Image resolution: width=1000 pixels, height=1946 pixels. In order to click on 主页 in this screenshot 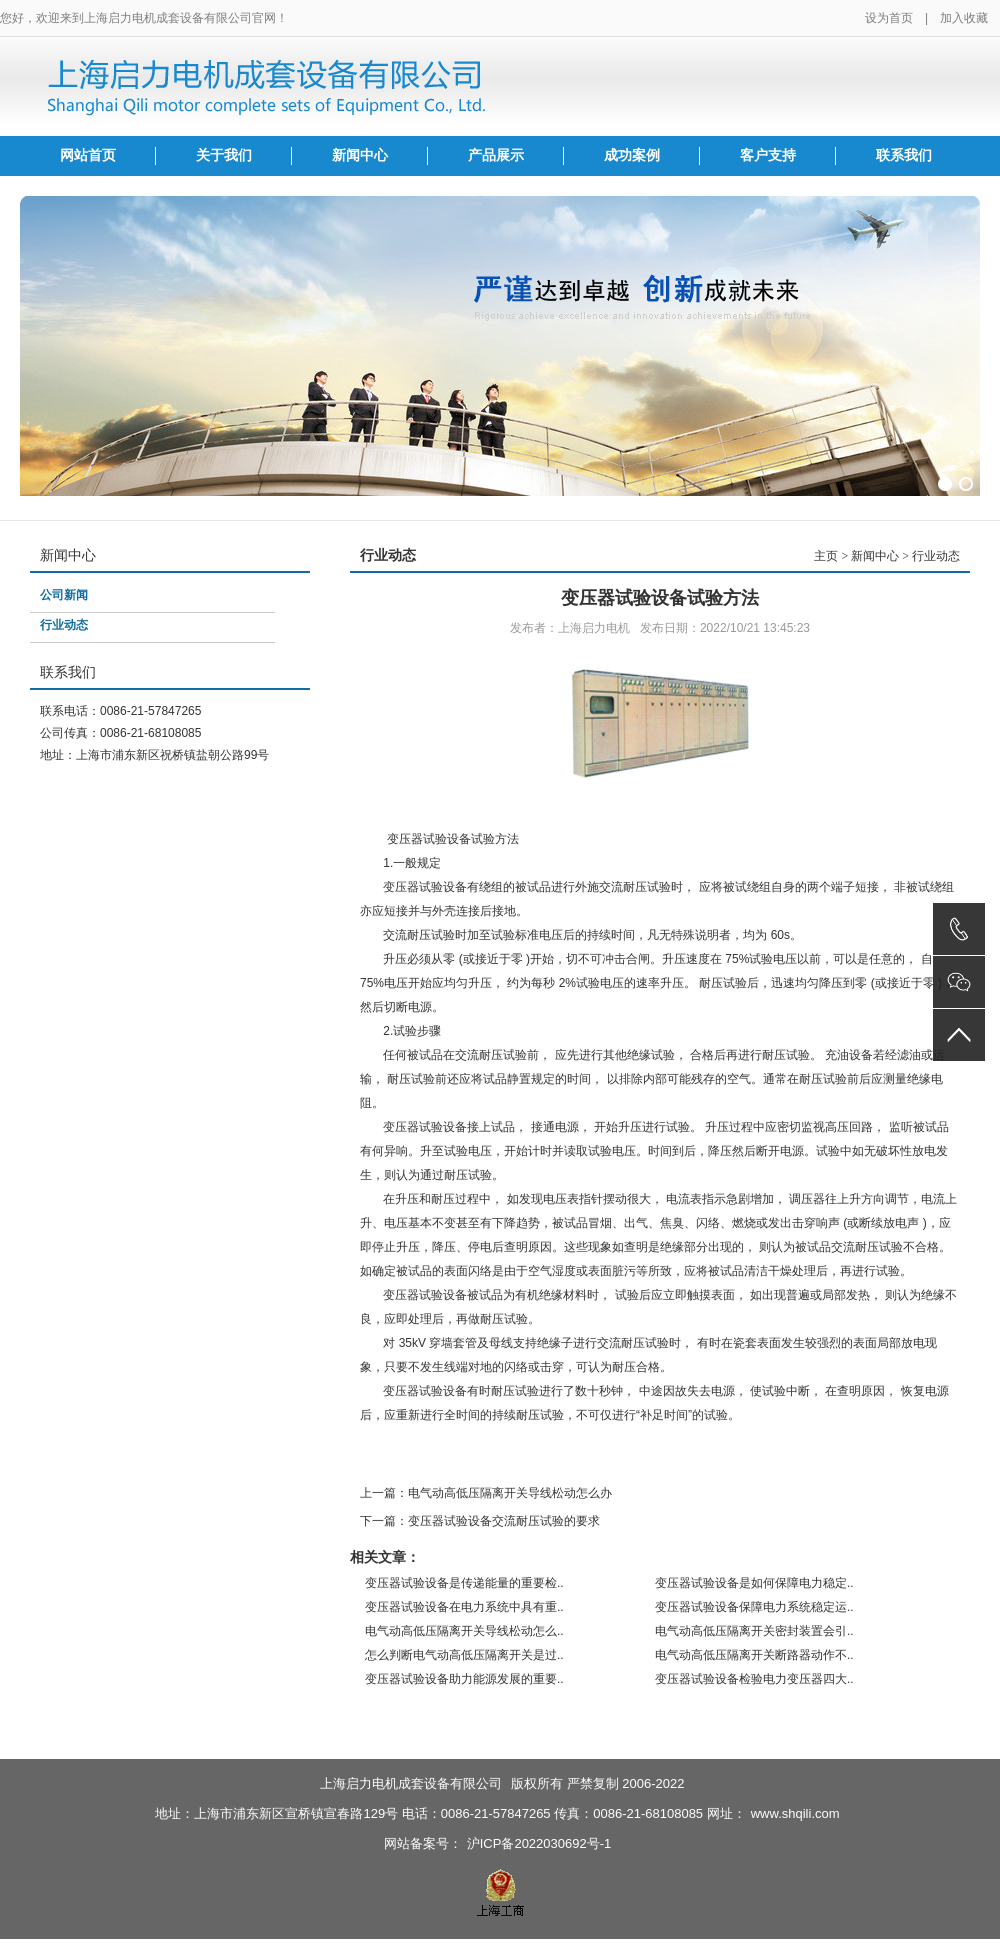, I will do `click(826, 556)`.